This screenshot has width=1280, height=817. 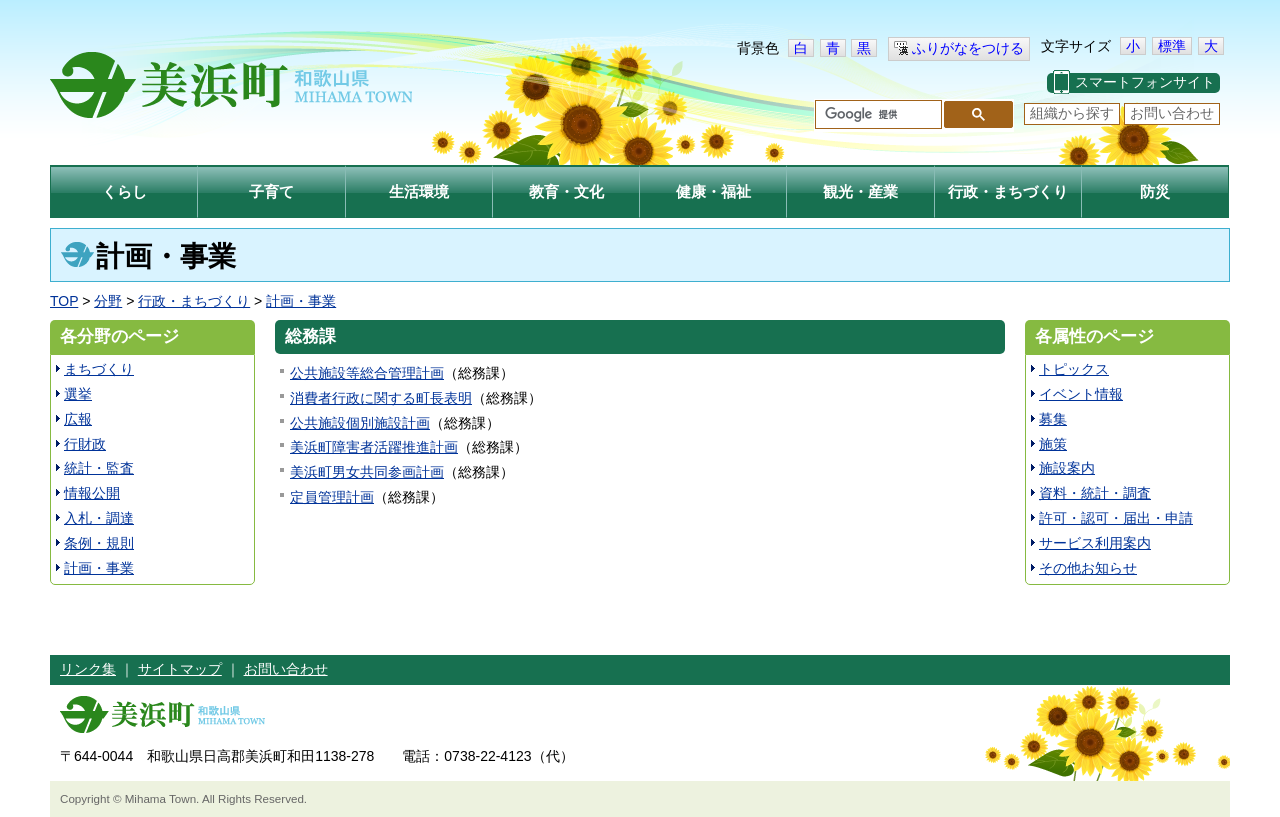 I want to click on 情報公開, so click(x=92, y=493).